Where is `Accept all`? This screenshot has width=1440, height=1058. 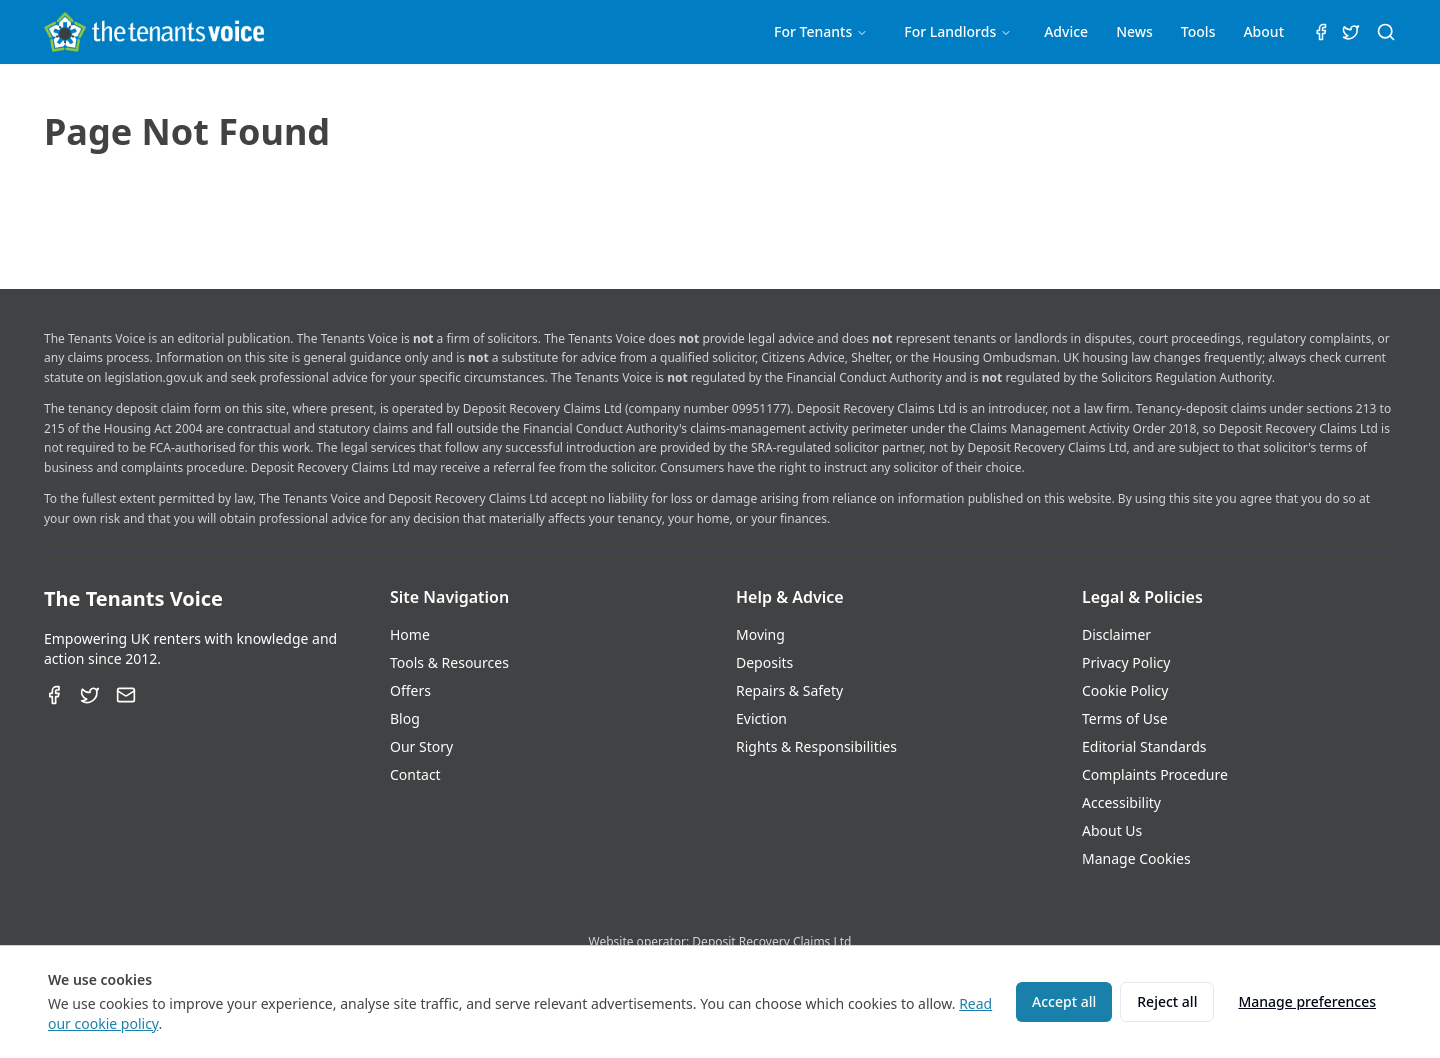 Accept all is located at coordinates (1064, 1001).